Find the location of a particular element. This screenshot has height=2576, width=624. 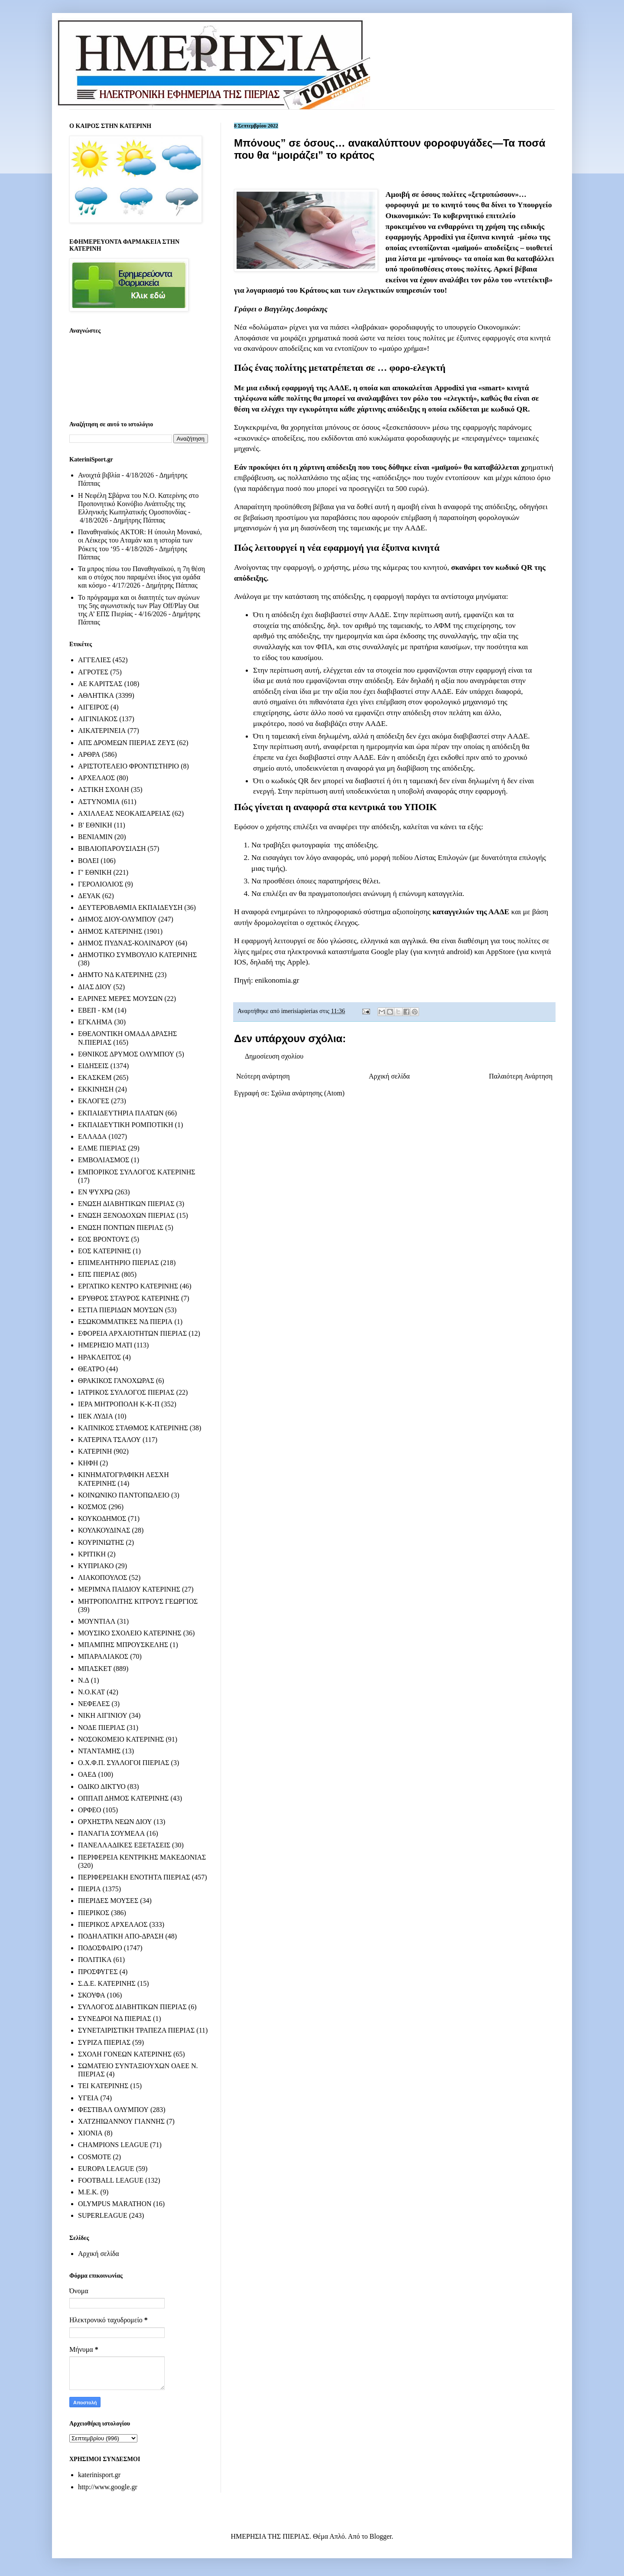

ΚΟΥΡΙΝΙΩΤΗΣ is located at coordinates (101, 1542).